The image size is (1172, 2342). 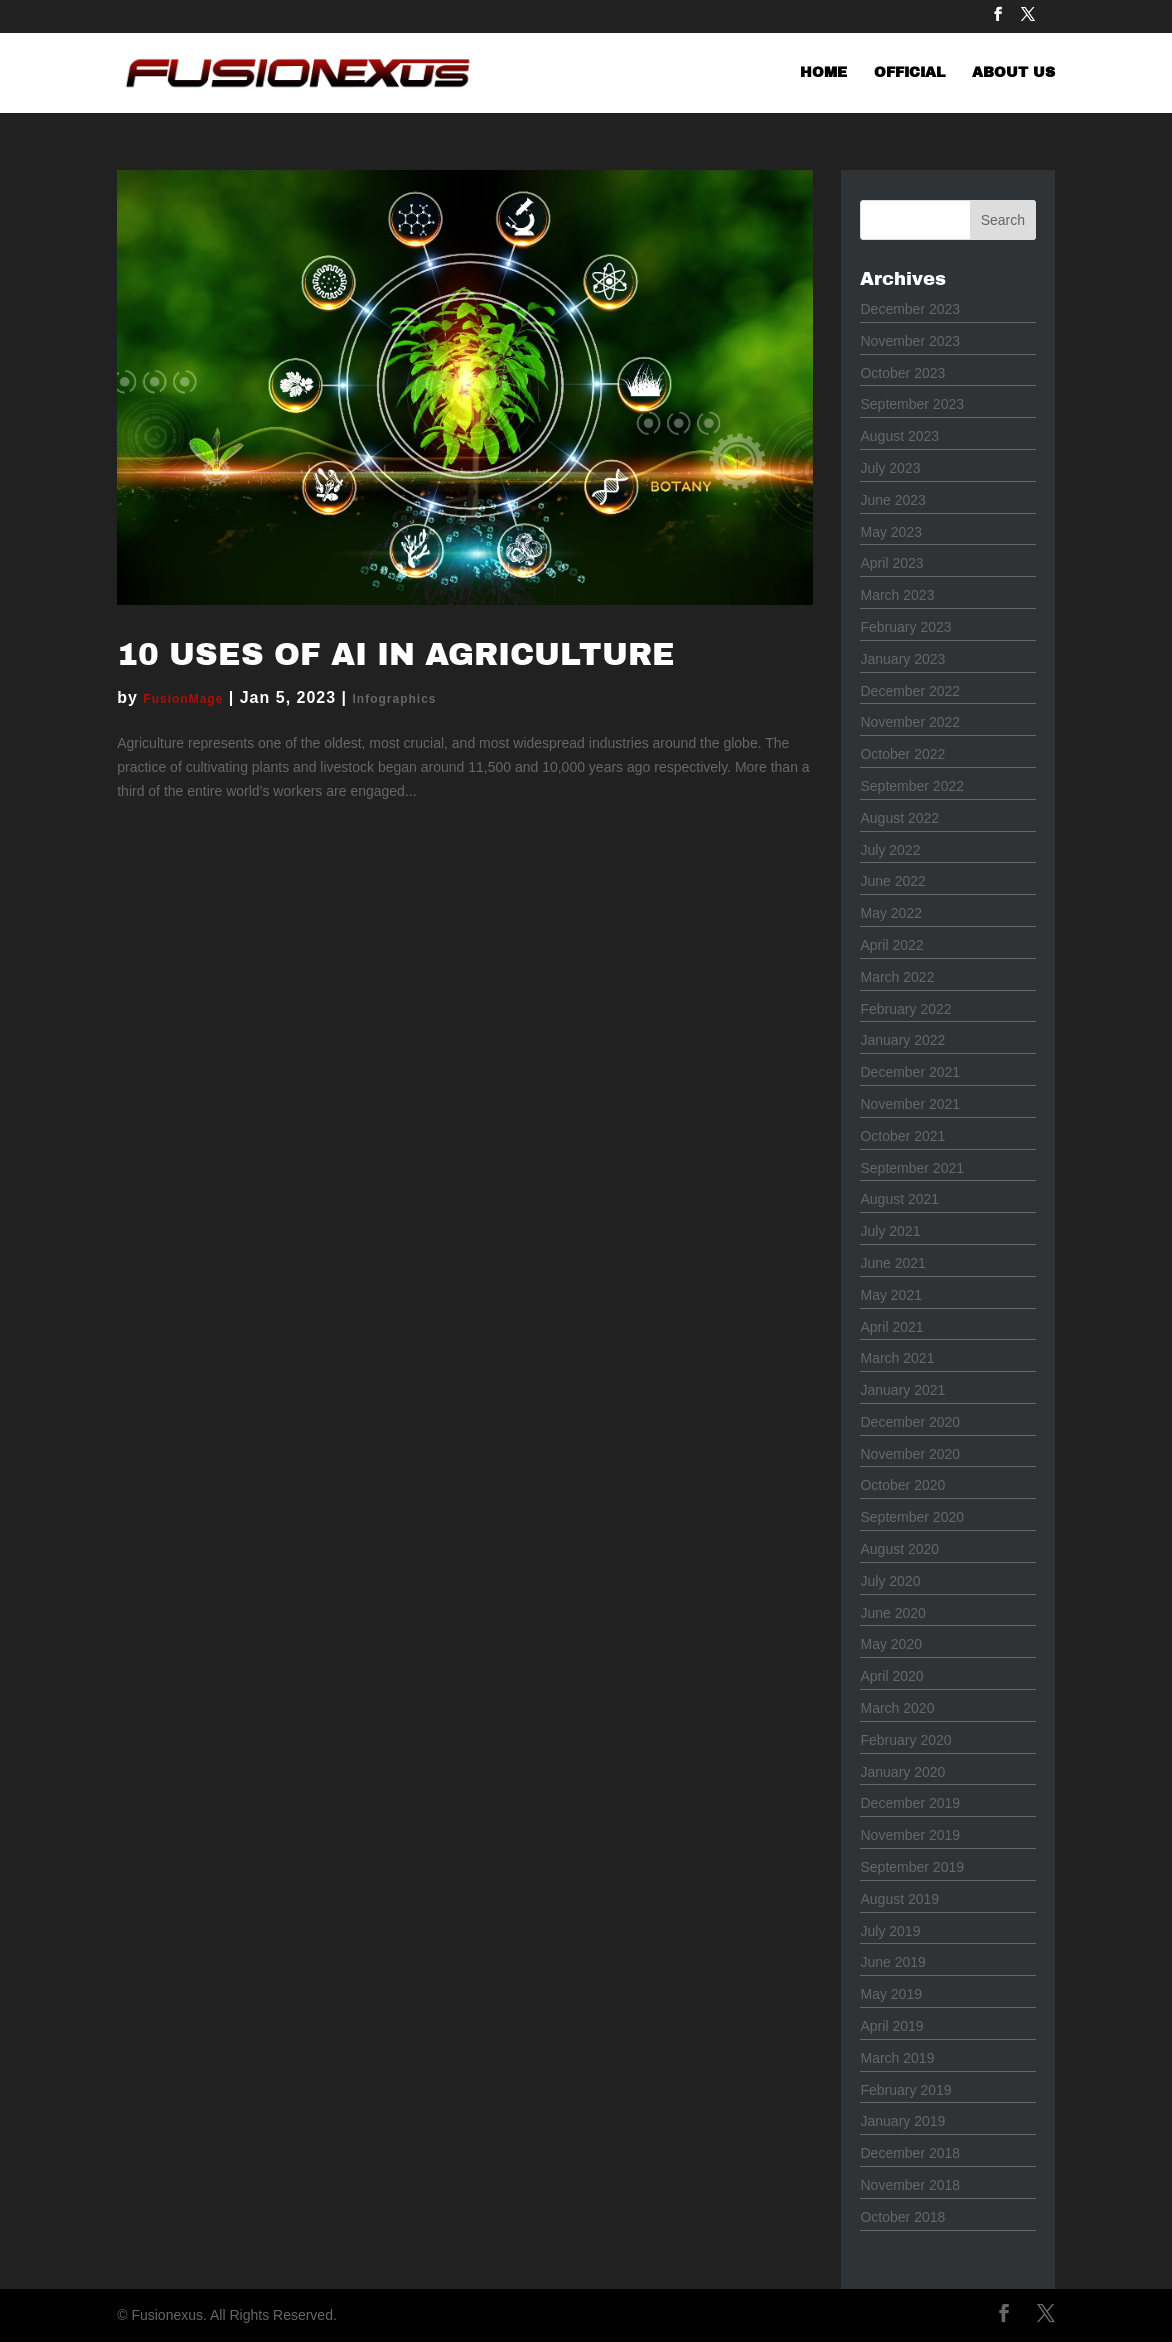 What do you see at coordinates (891, 1327) in the screenshot?
I see `April 2021` at bounding box center [891, 1327].